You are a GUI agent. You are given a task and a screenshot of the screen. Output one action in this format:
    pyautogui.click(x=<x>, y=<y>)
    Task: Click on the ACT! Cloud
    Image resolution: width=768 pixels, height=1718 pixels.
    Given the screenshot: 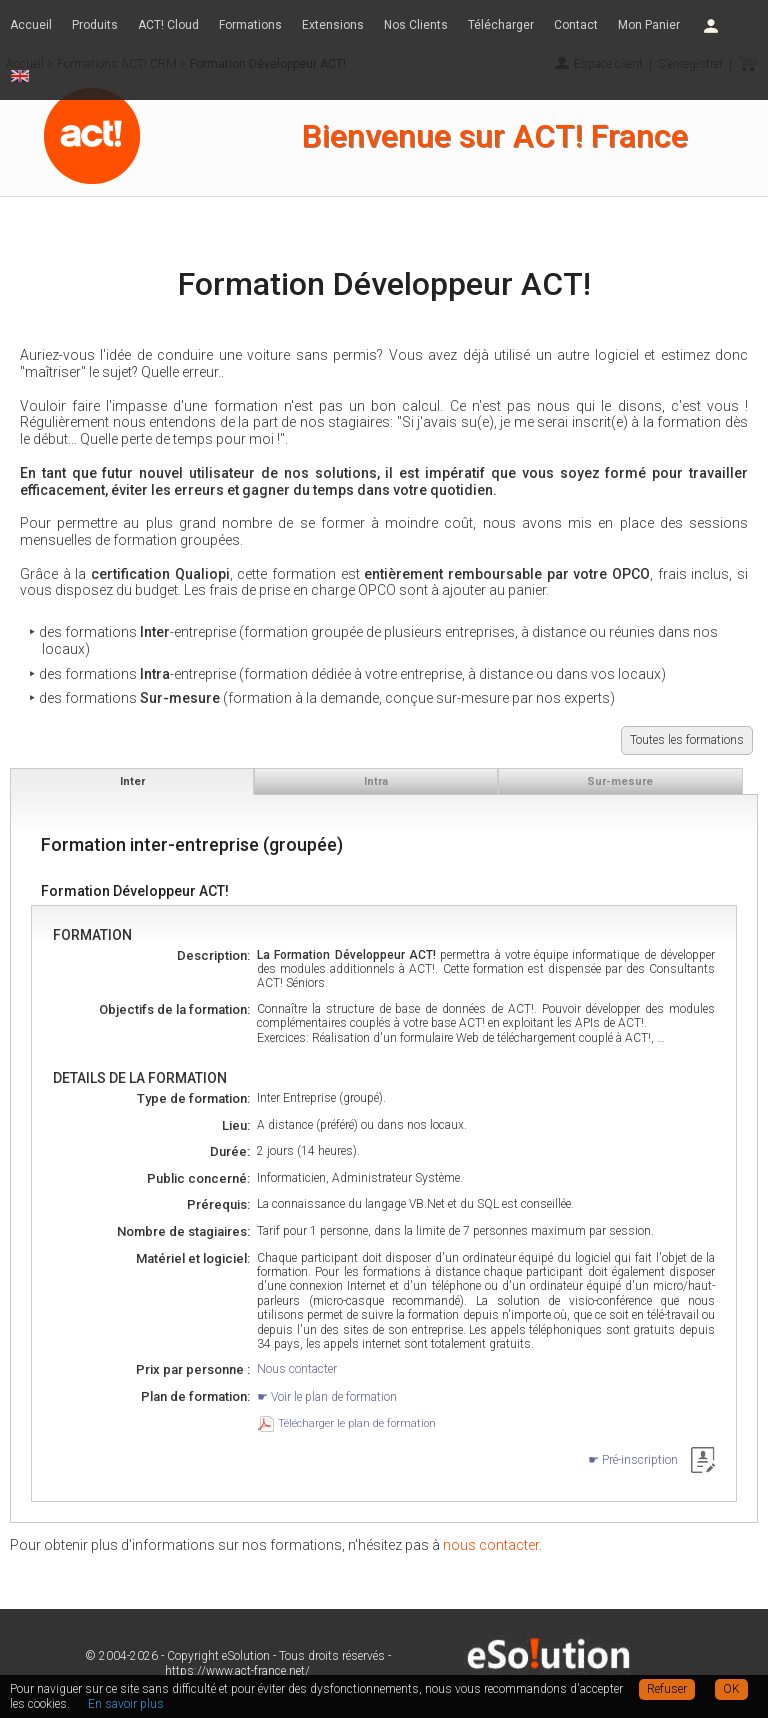 What is the action you would take?
    pyautogui.click(x=168, y=25)
    